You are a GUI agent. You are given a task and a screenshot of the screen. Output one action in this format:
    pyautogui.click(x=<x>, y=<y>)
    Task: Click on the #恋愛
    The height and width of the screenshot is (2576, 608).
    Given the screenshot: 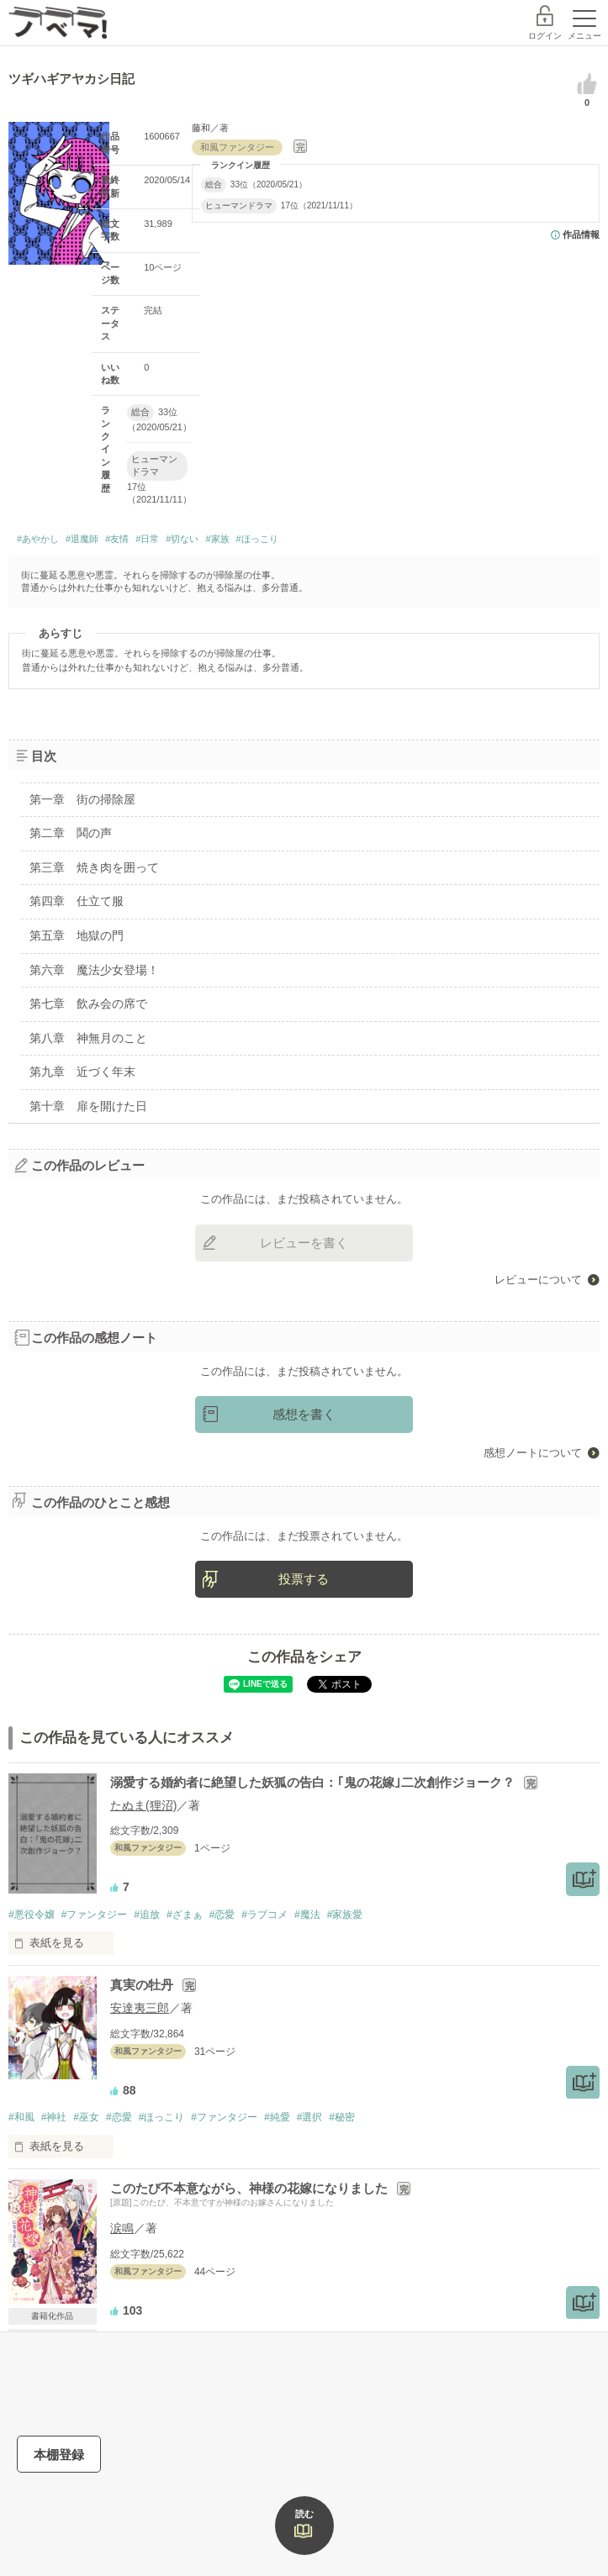 What is the action you would take?
    pyautogui.click(x=222, y=1914)
    